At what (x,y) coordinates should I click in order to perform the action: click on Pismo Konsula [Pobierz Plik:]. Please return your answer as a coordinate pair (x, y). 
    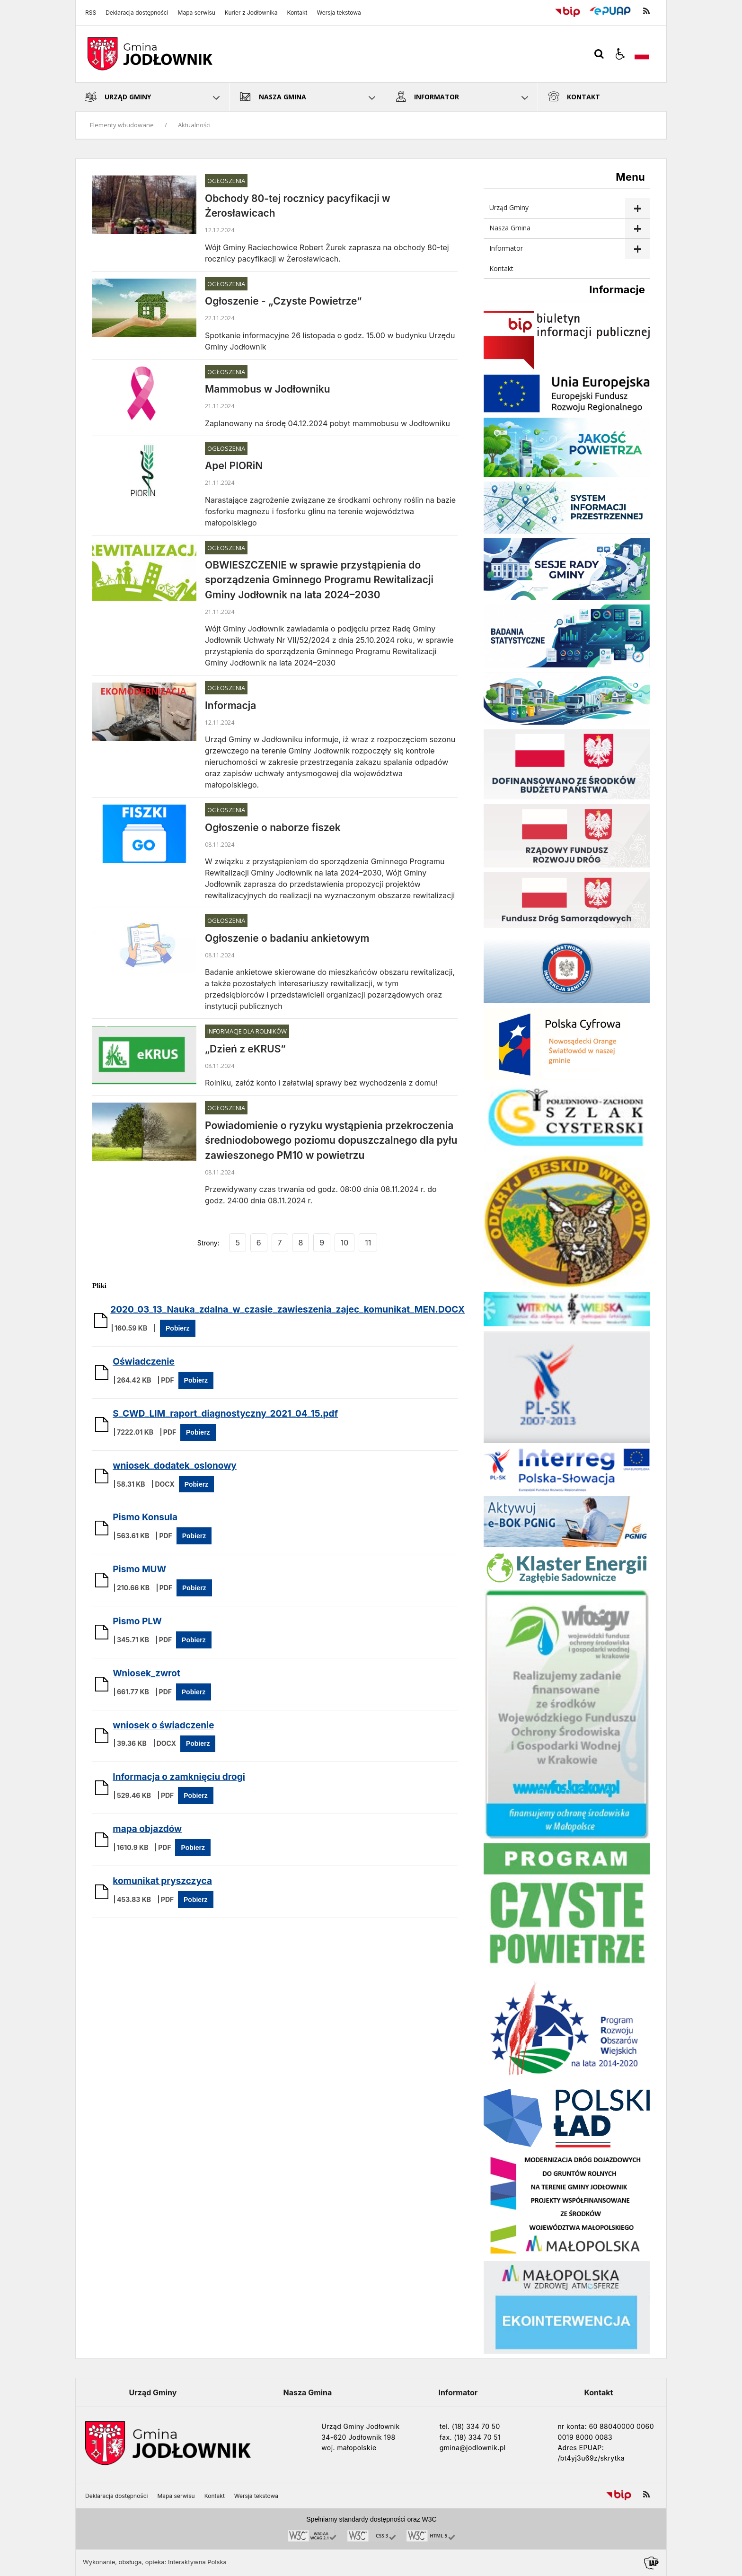
    Looking at the image, I should click on (145, 1517).